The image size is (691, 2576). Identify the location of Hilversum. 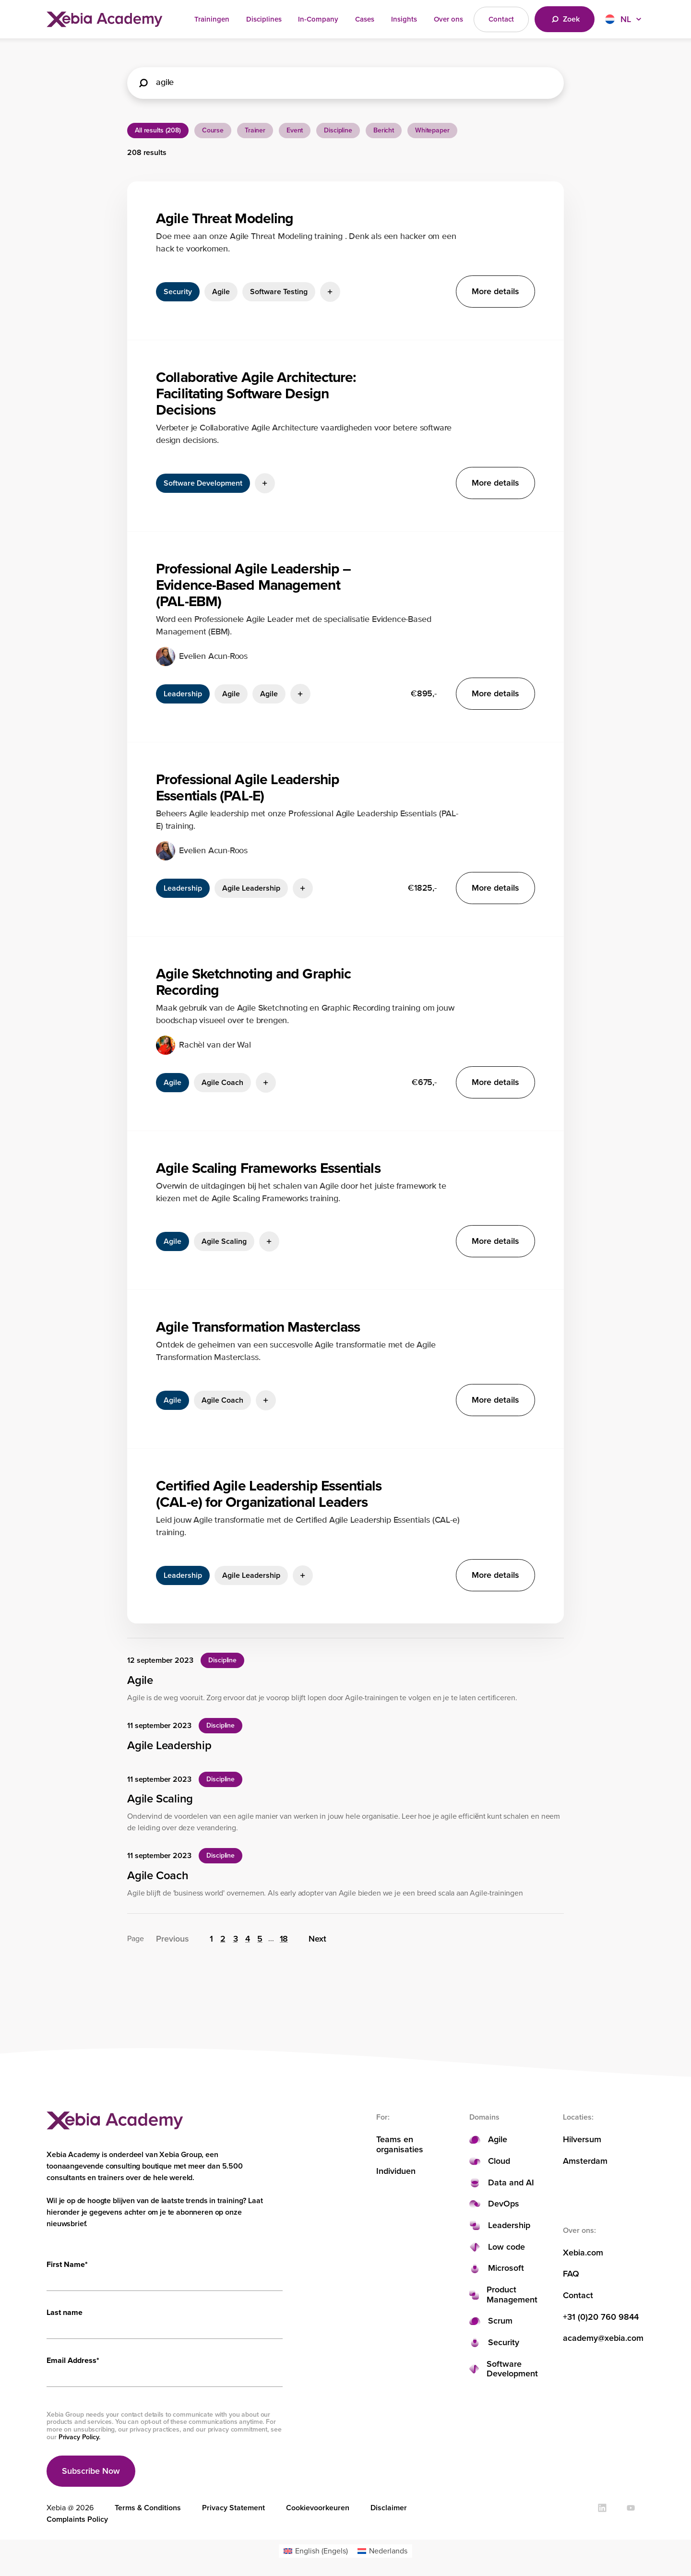
(582, 2140).